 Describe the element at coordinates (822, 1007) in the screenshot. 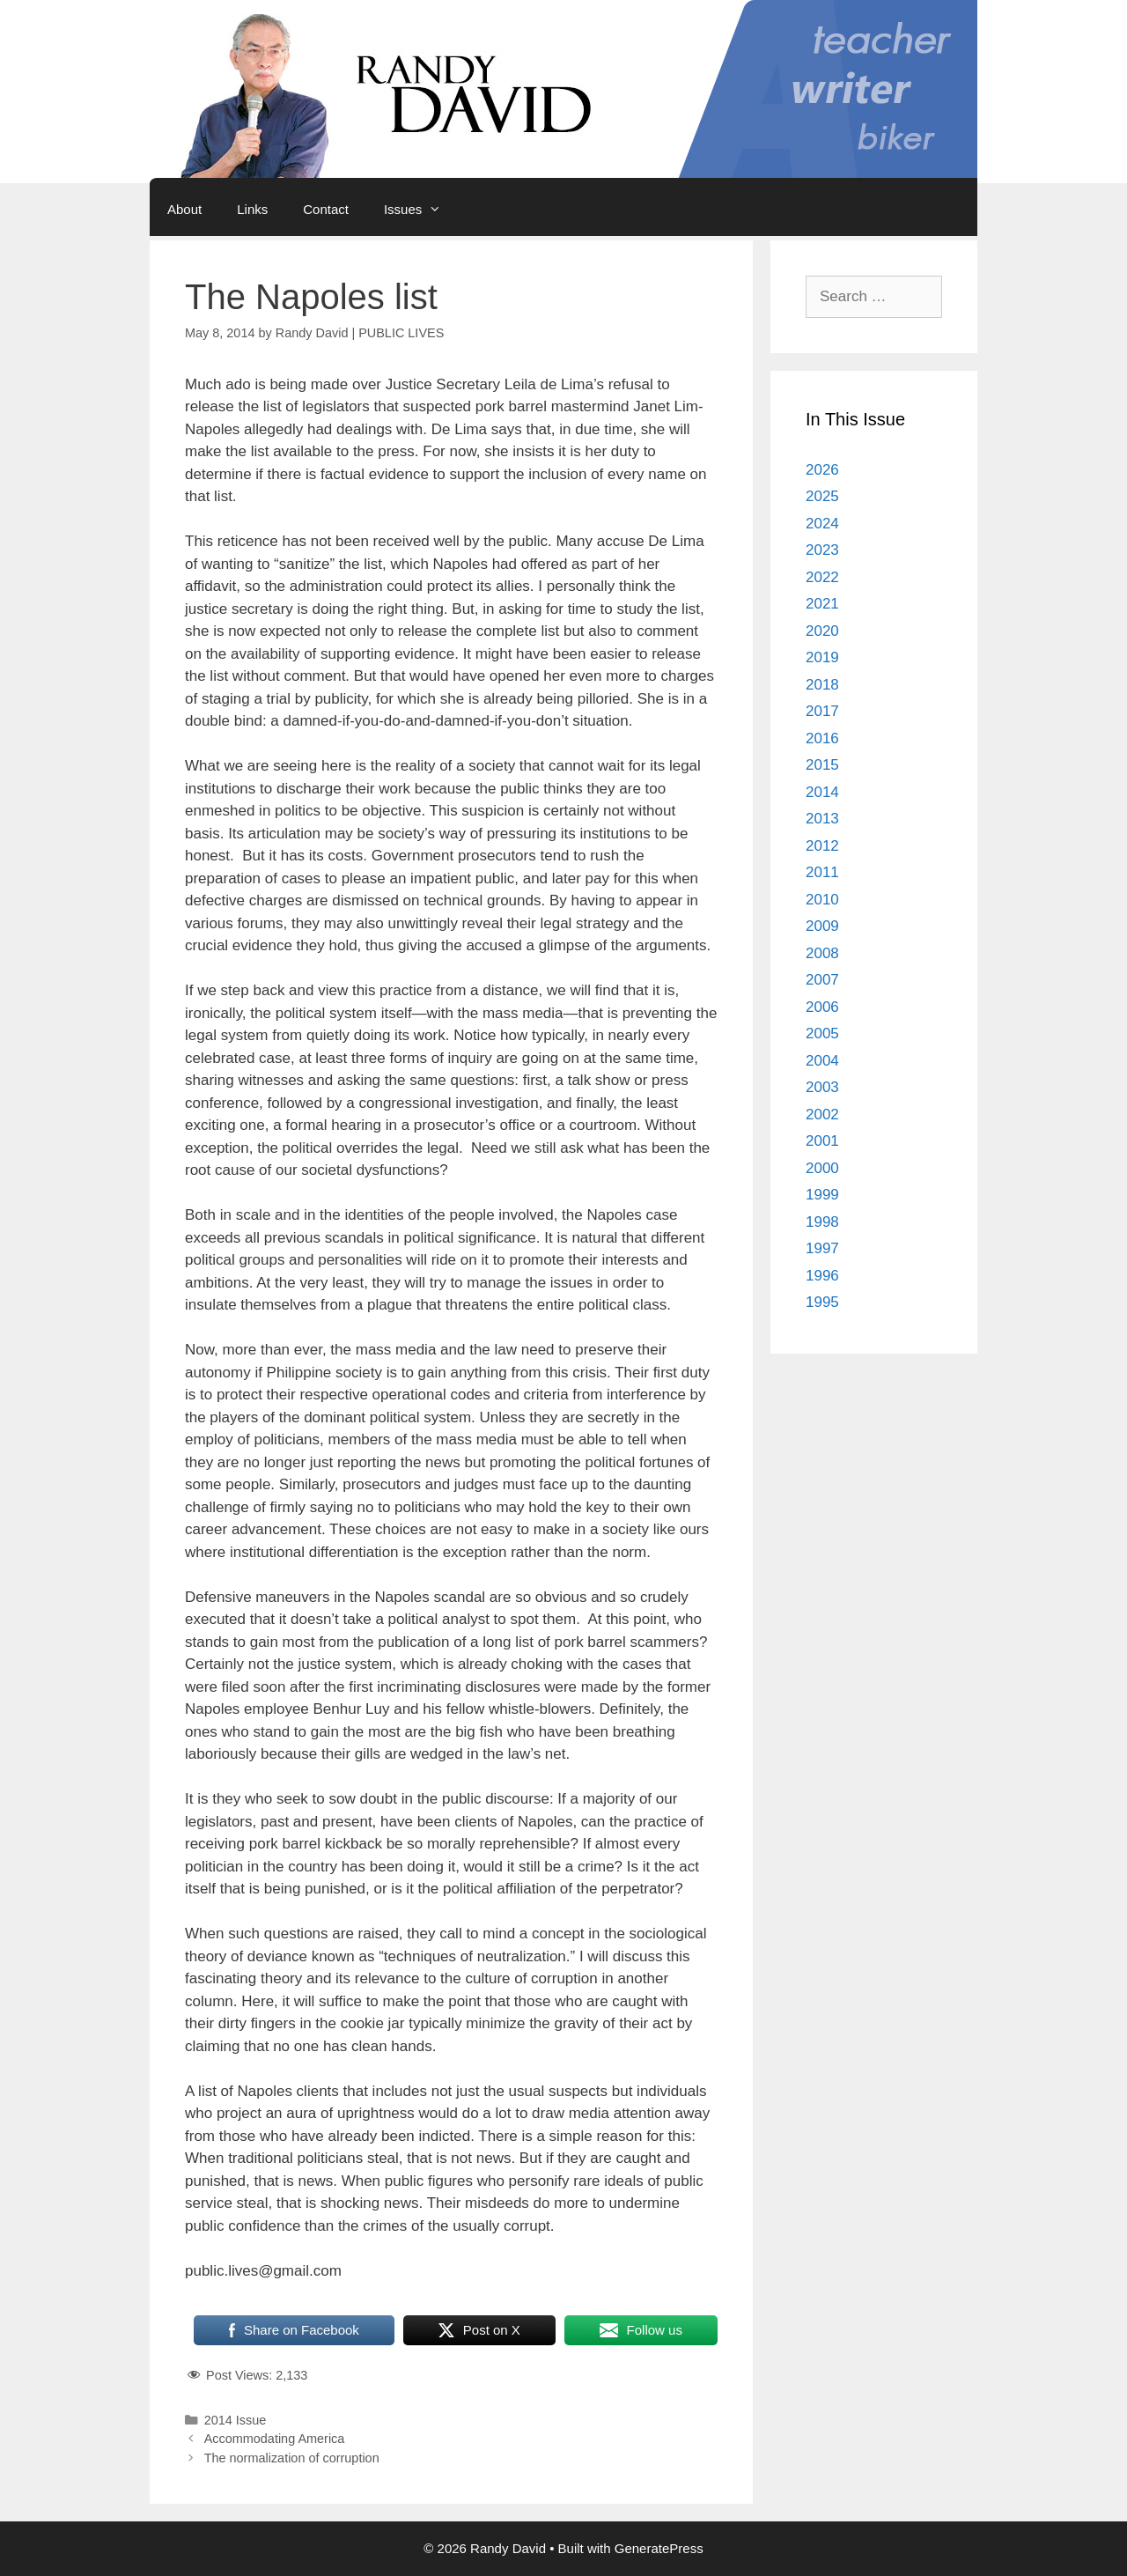

I see `2006` at that location.